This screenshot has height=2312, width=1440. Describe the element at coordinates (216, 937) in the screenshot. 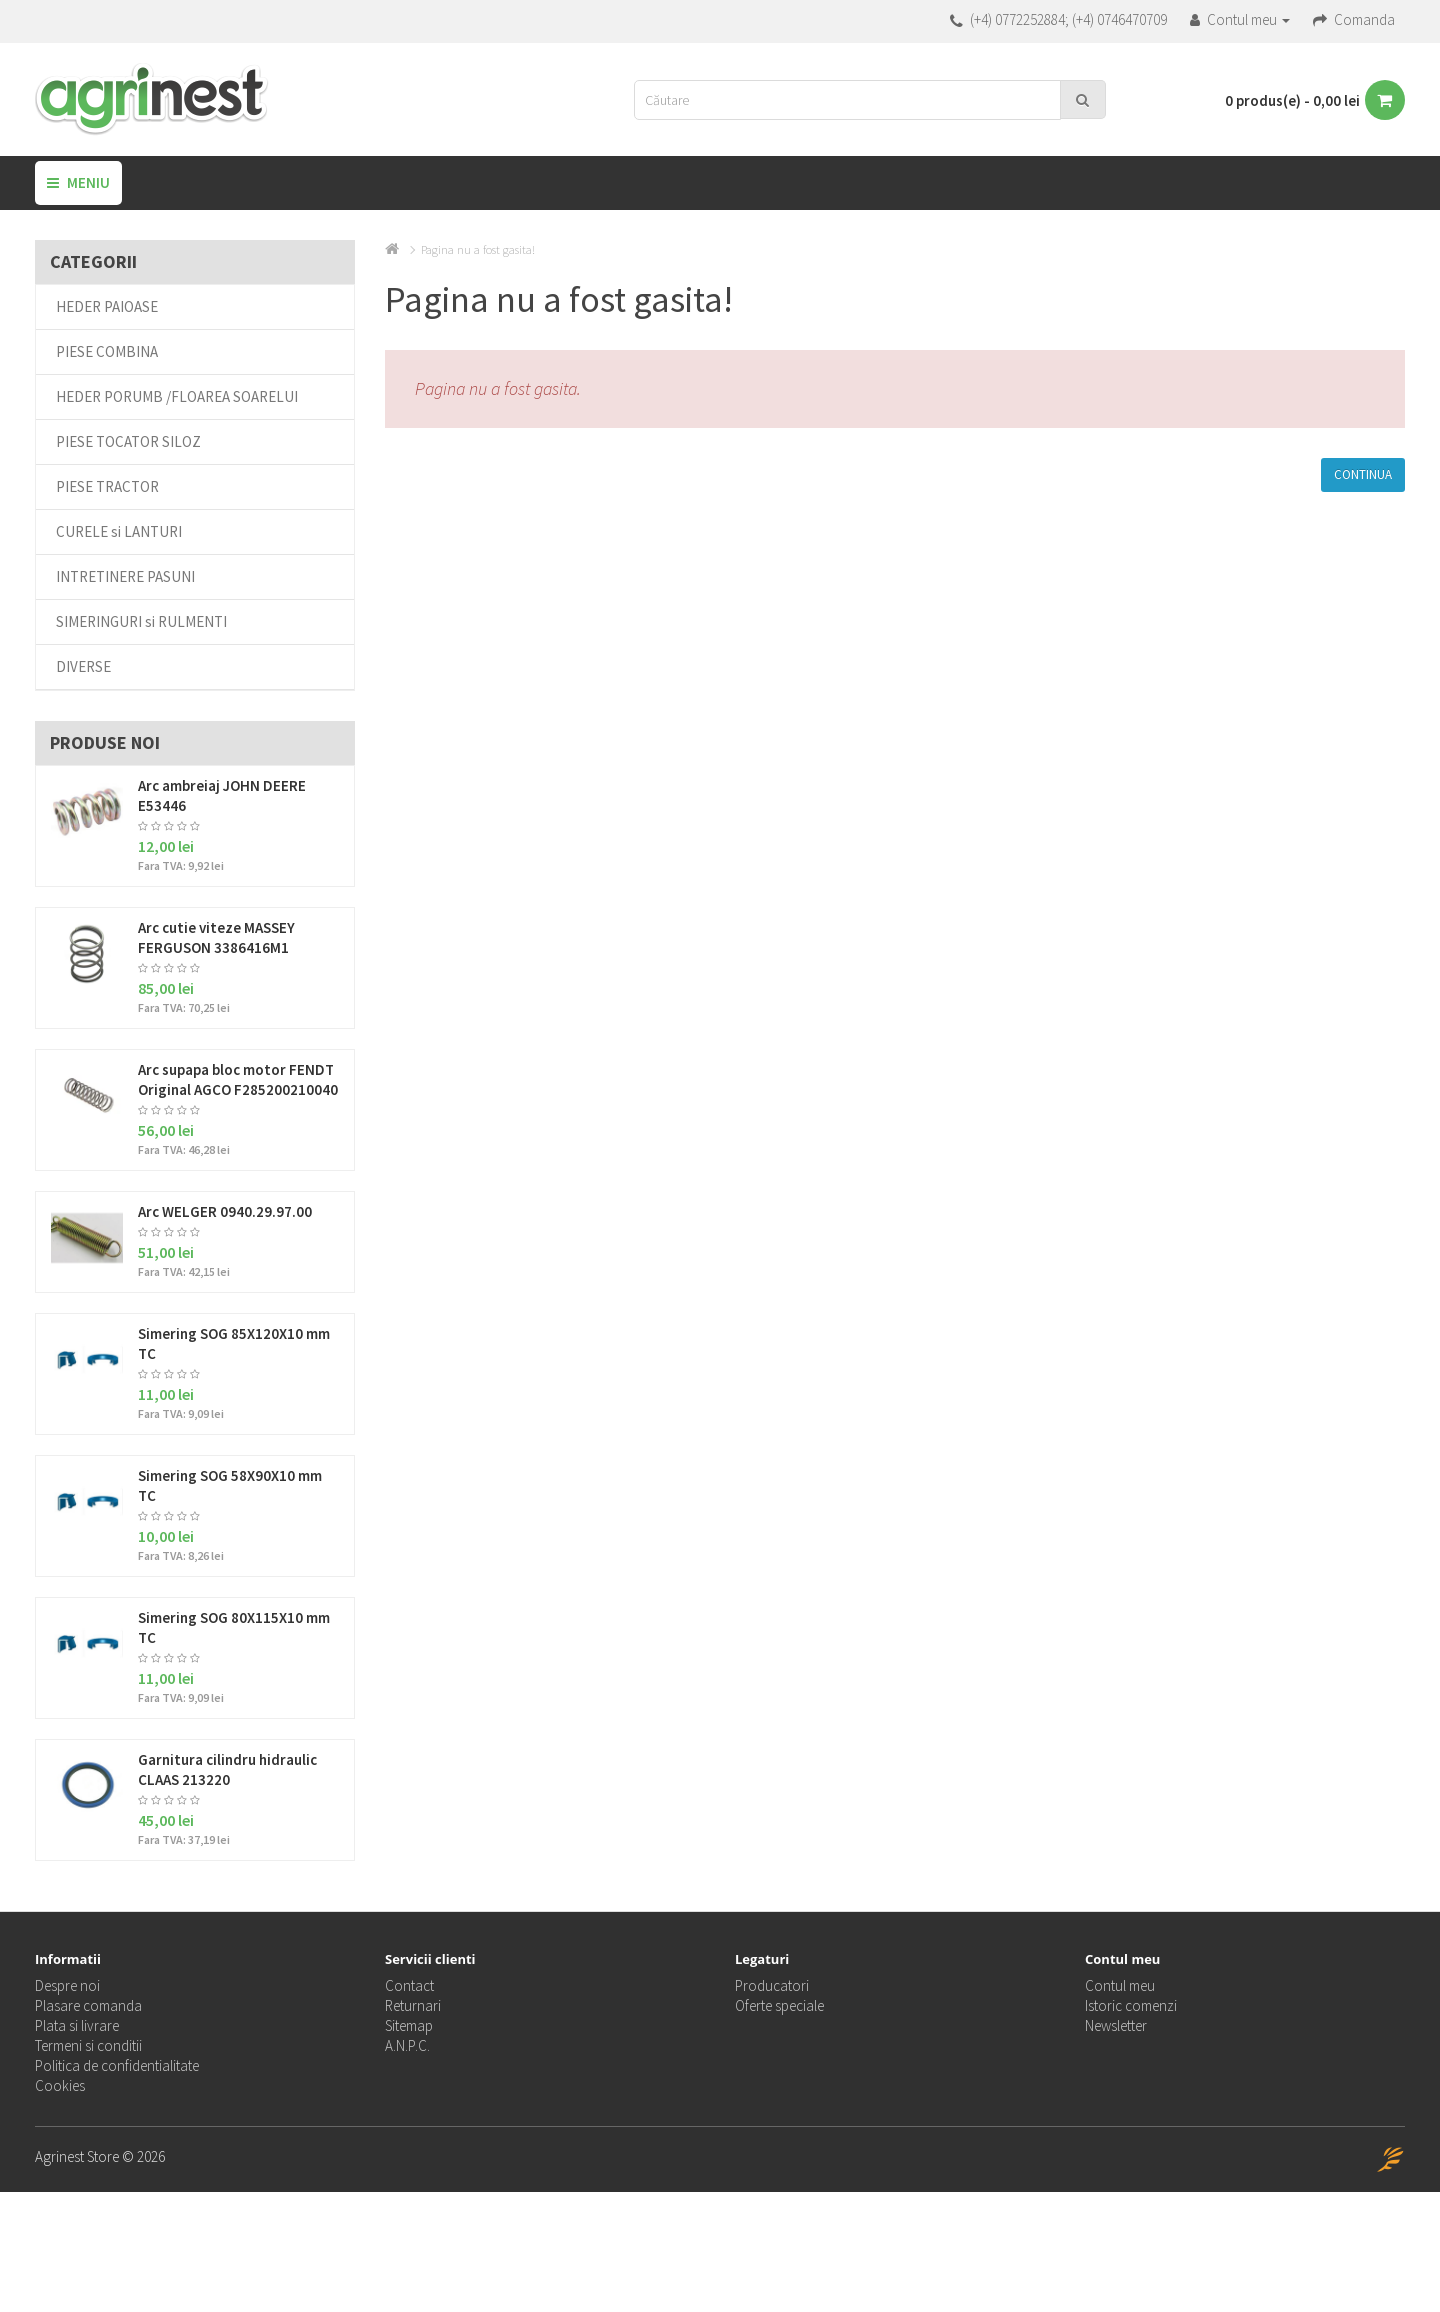

I see `Arc cutie viteze MASSEY FERGUSON 3386416M1` at that location.